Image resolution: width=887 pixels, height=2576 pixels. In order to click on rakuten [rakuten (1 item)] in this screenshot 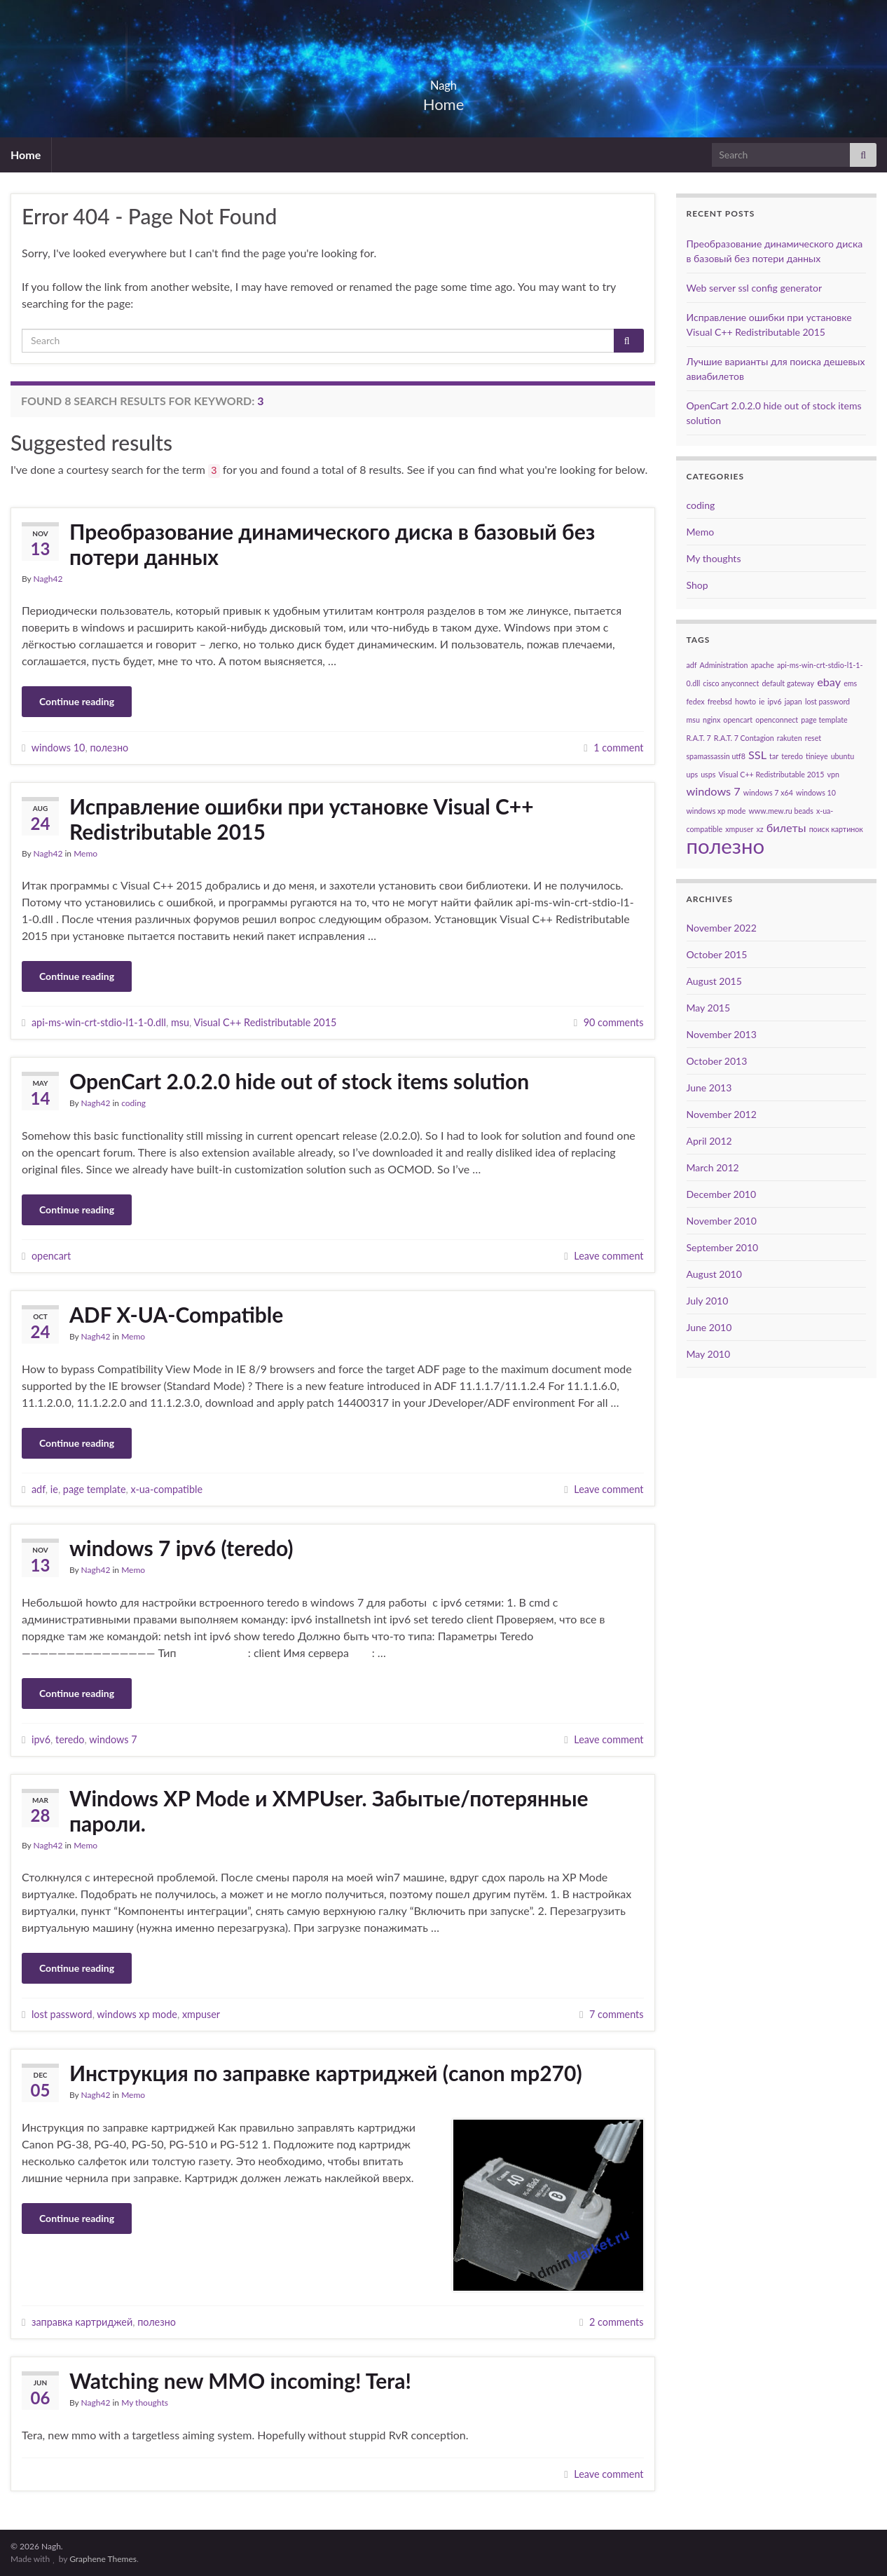, I will do `click(789, 737)`.